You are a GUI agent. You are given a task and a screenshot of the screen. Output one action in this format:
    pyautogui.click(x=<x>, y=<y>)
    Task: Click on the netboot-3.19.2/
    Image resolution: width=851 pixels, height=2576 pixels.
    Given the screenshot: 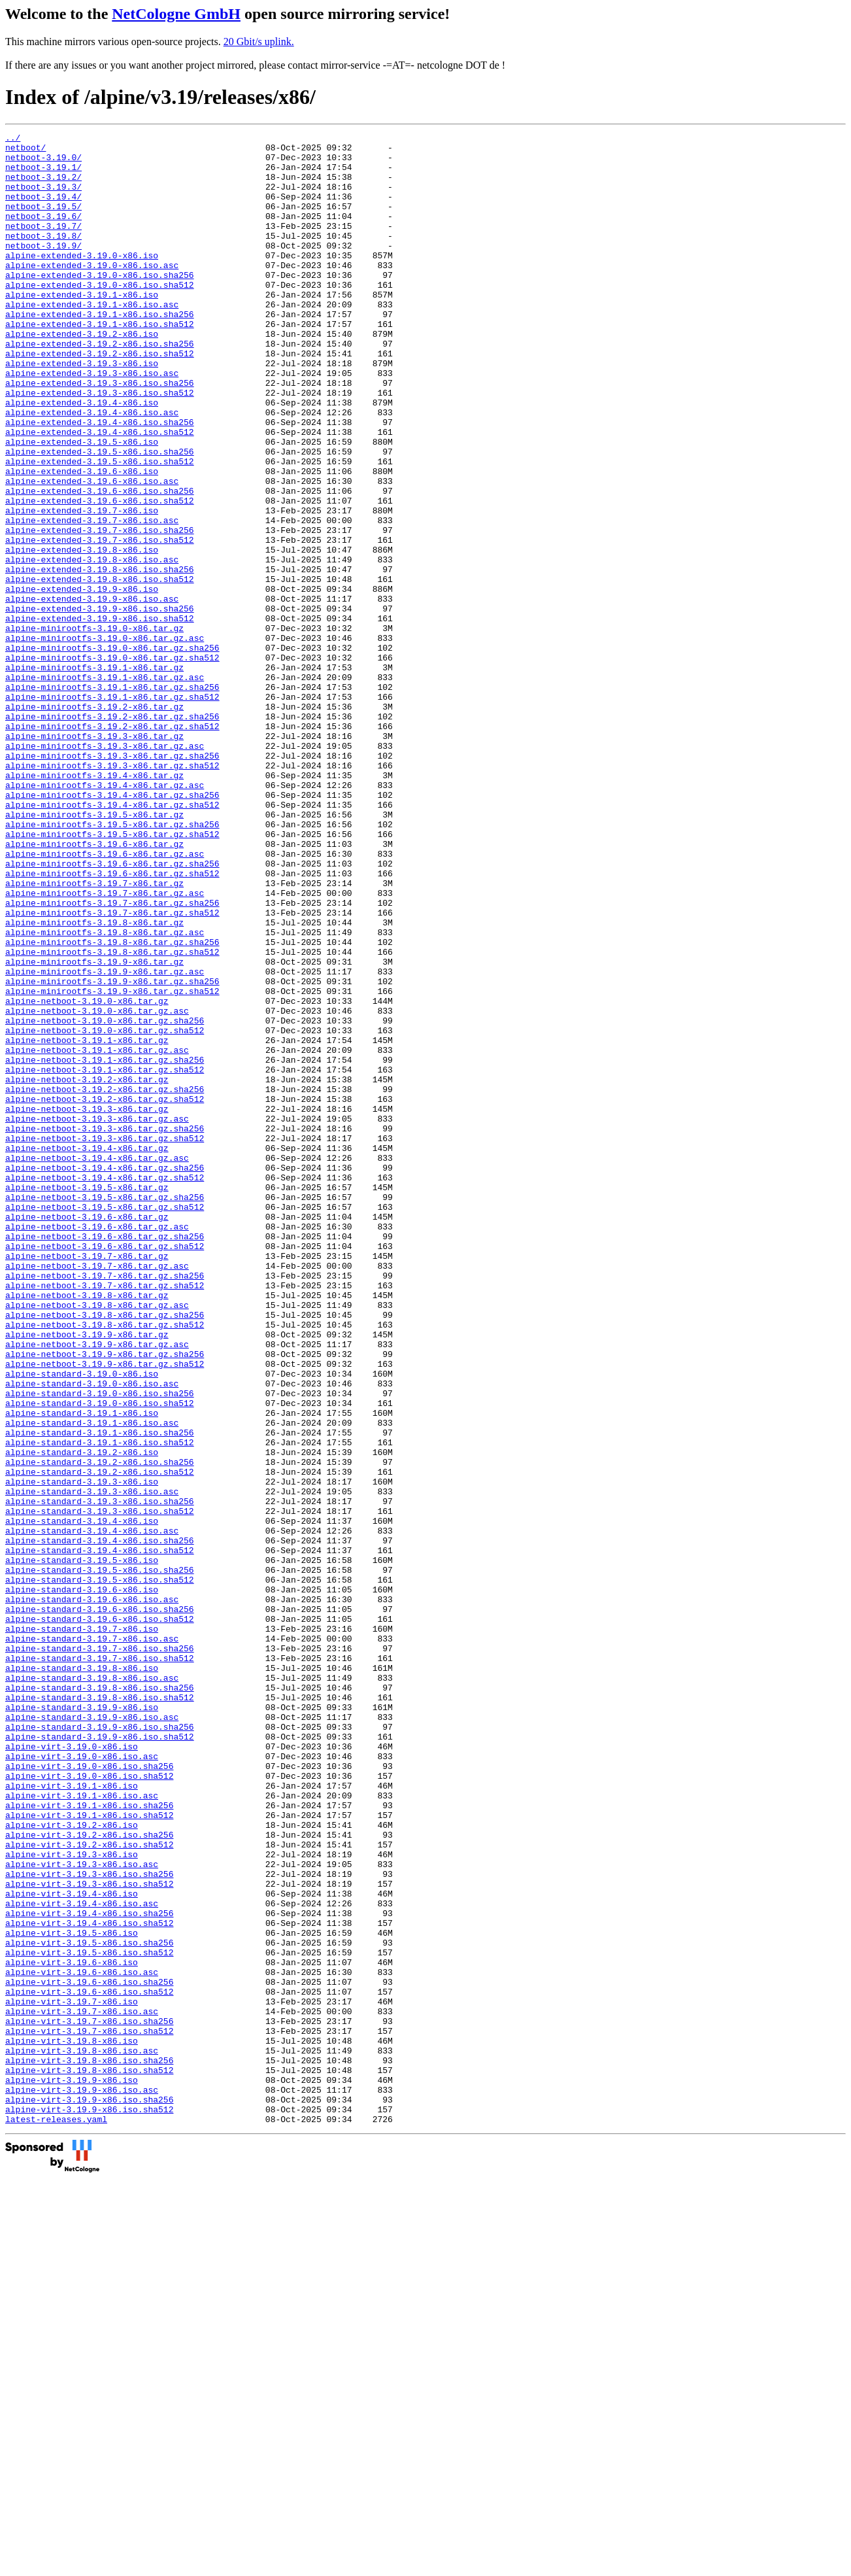 What is the action you would take?
    pyautogui.click(x=43, y=186)
    